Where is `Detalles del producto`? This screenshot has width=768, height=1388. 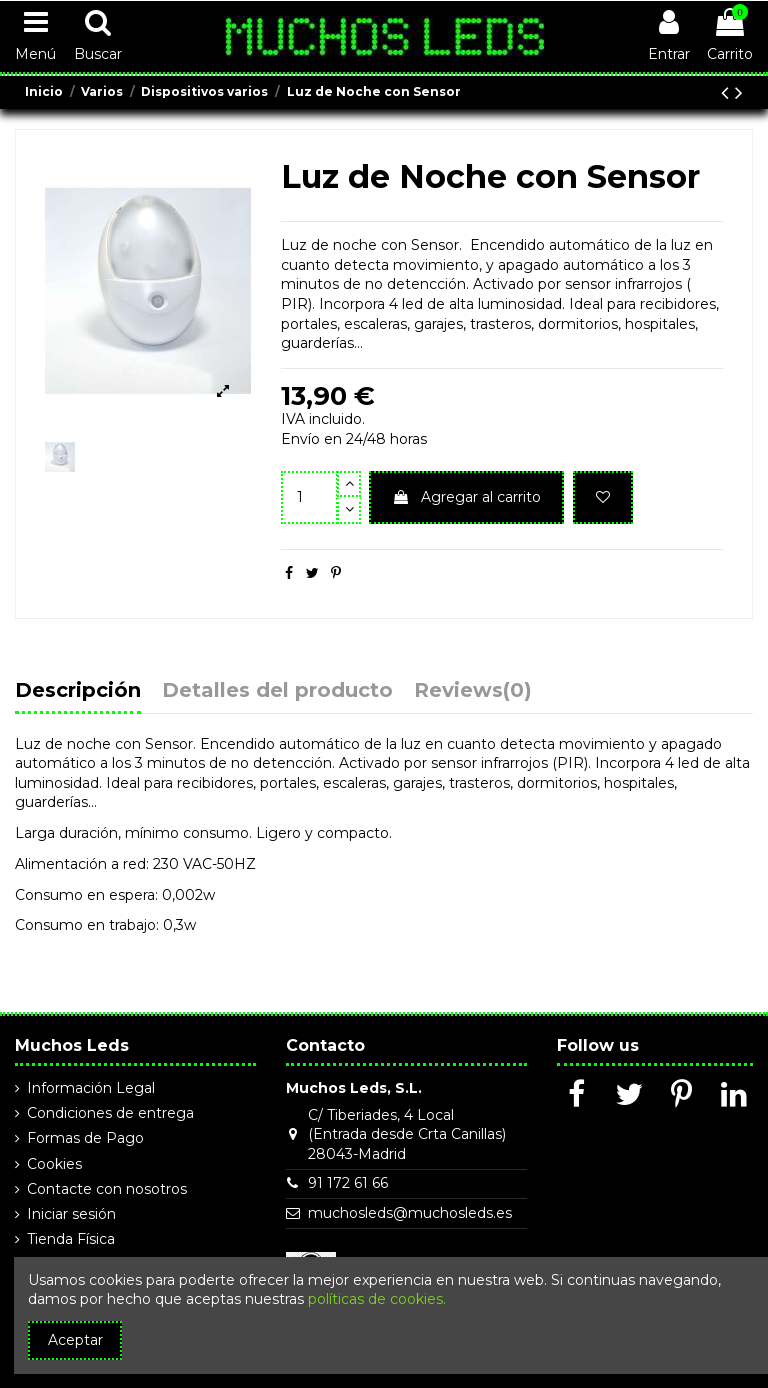 Detalles del producto is located at coordinates (277, 691).